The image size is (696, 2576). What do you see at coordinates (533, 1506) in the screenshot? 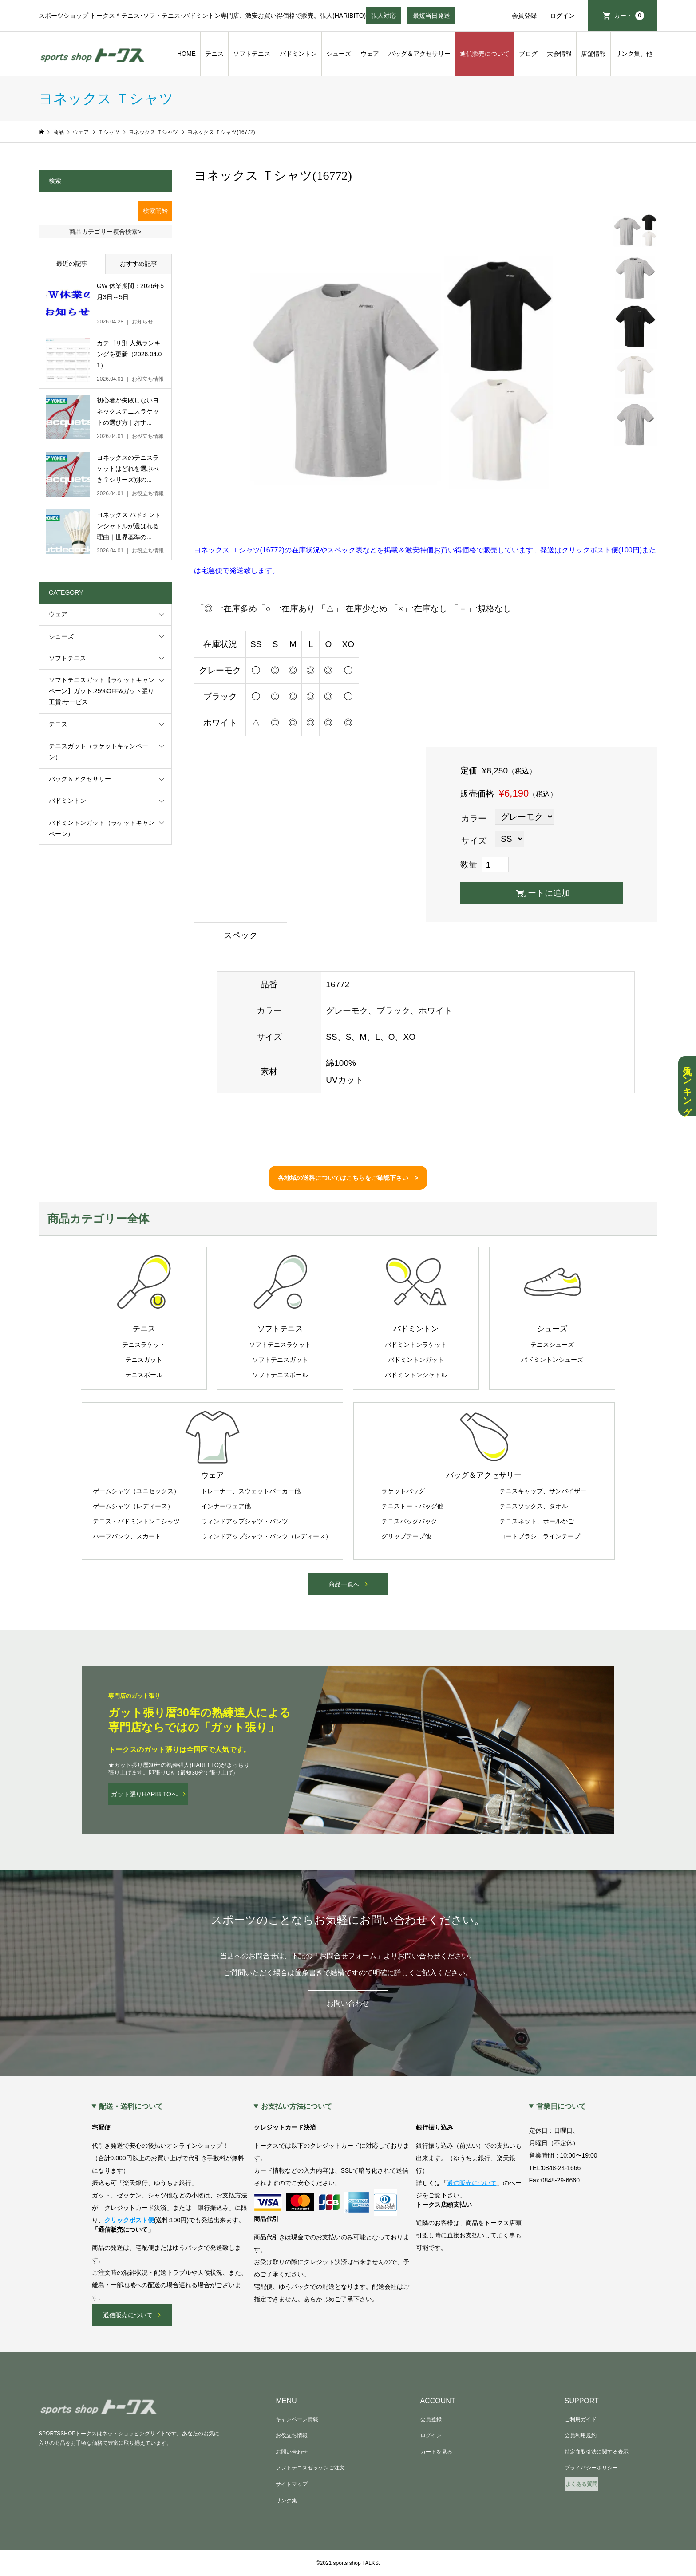
I see `テニスソックス、タオル` at bounding box center [533, 1506].